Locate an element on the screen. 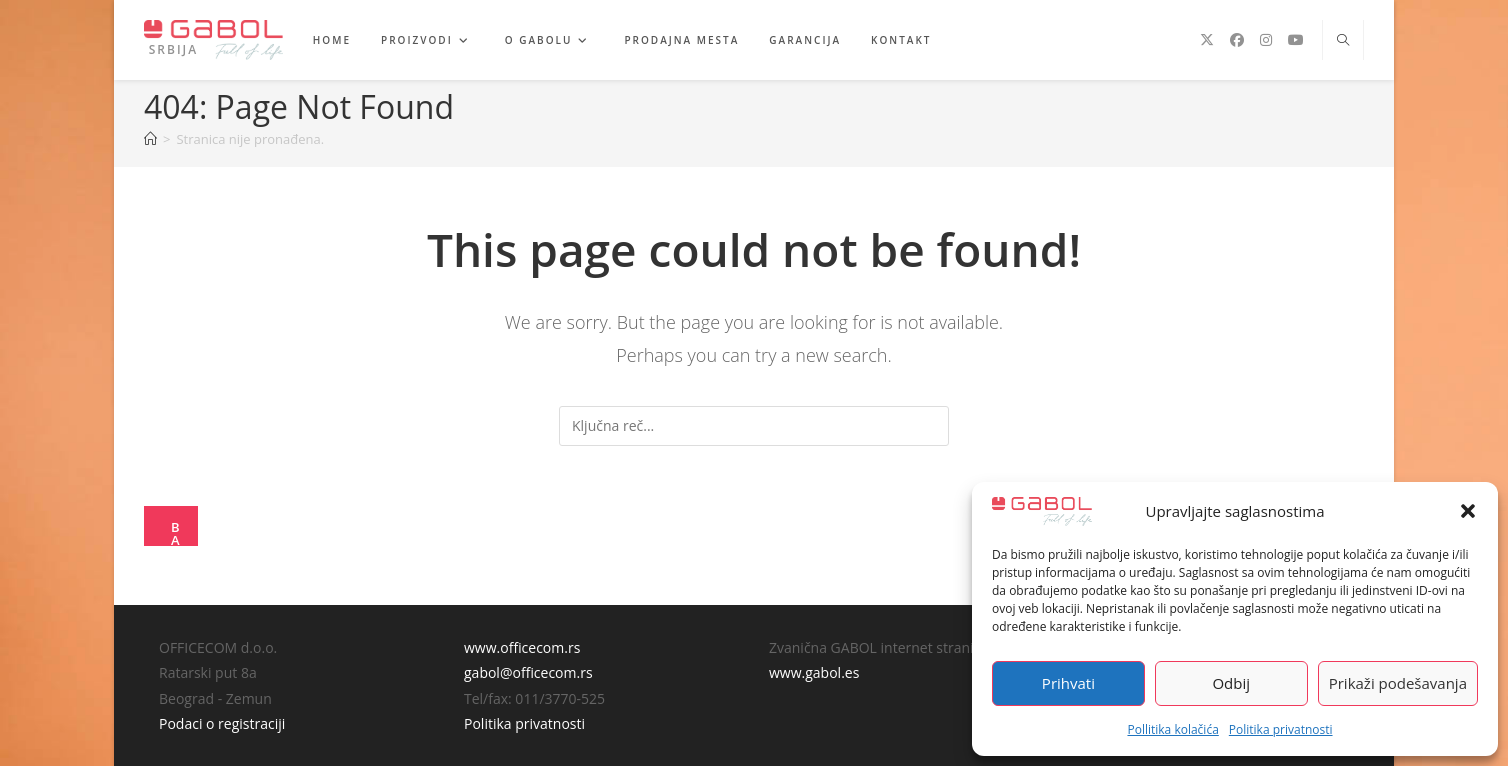 The height and width of the screenshot is (766, 1508). Prikaži podešavanja is located at coordinates (1398, 683).